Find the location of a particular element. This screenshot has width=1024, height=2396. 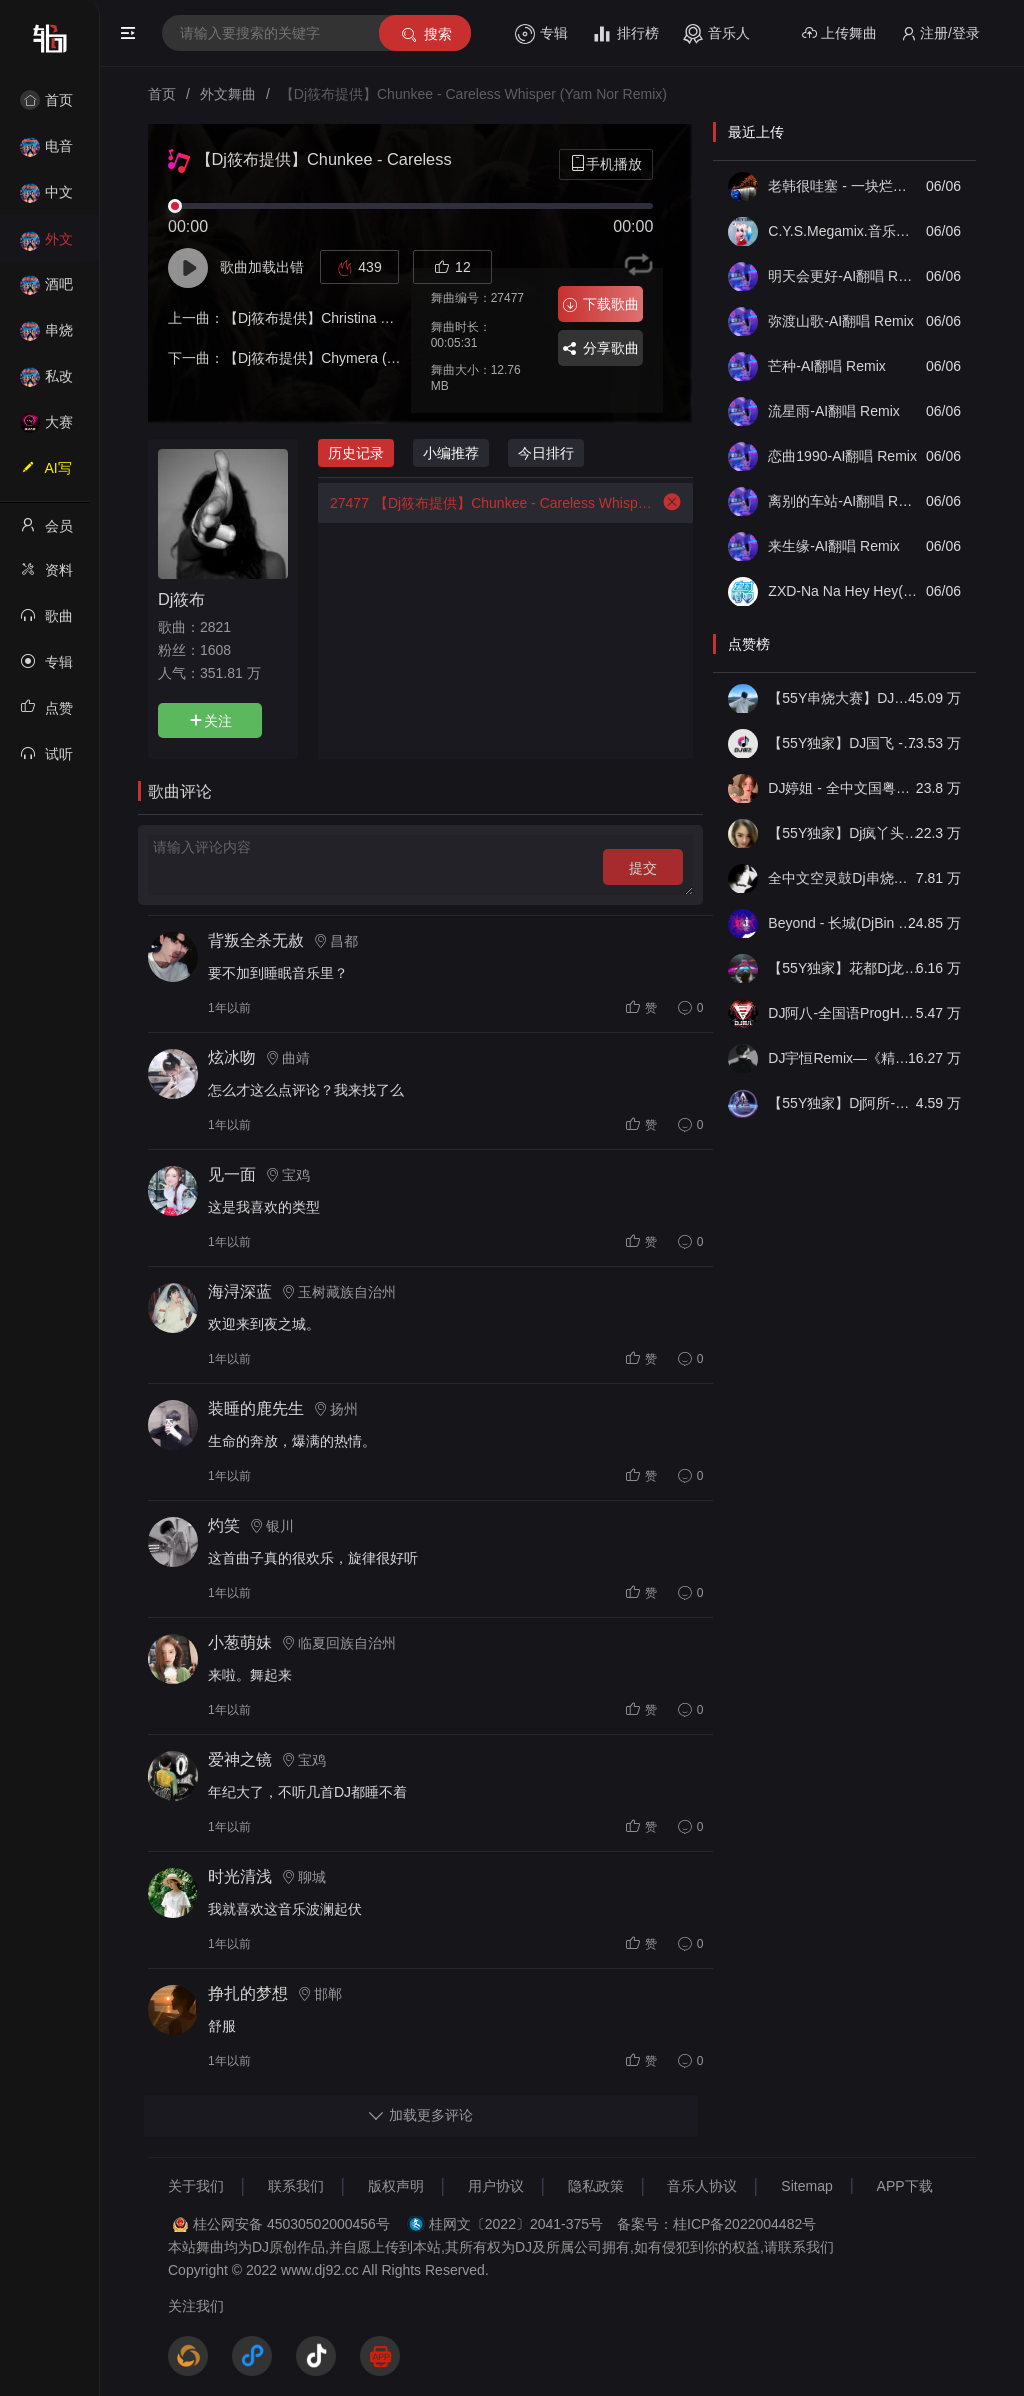

外文舞曲 is located at coordinates (46, 245).